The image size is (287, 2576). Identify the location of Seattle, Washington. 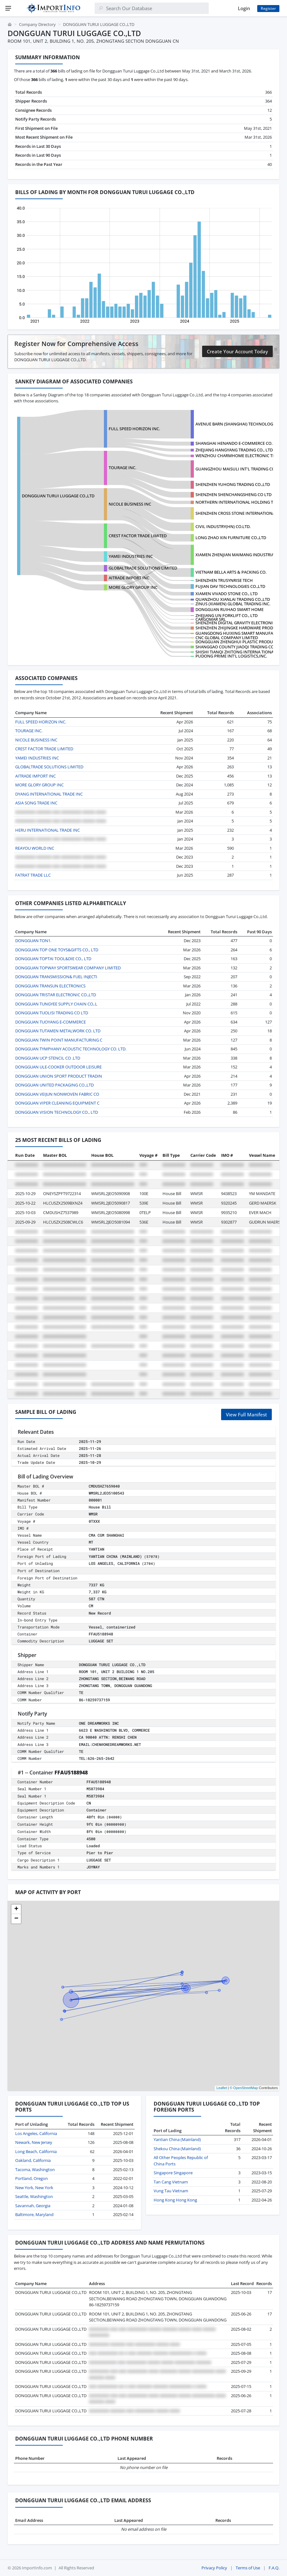
(34, 2196).